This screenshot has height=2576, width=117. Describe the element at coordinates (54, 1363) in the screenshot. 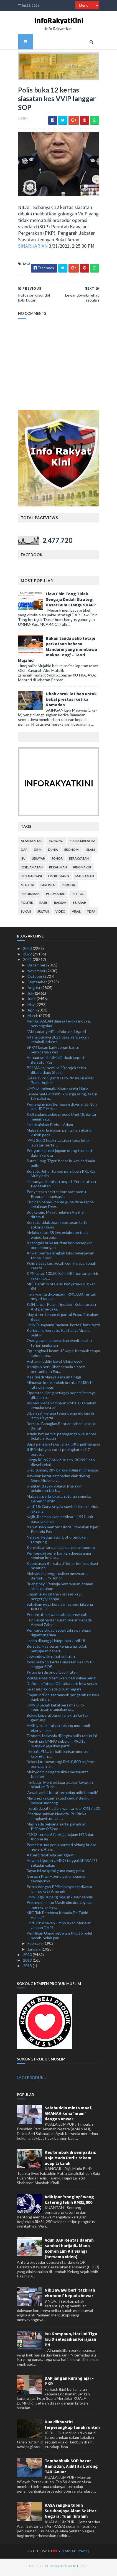

I see `Hishammuddin lawat China esok` at that location.